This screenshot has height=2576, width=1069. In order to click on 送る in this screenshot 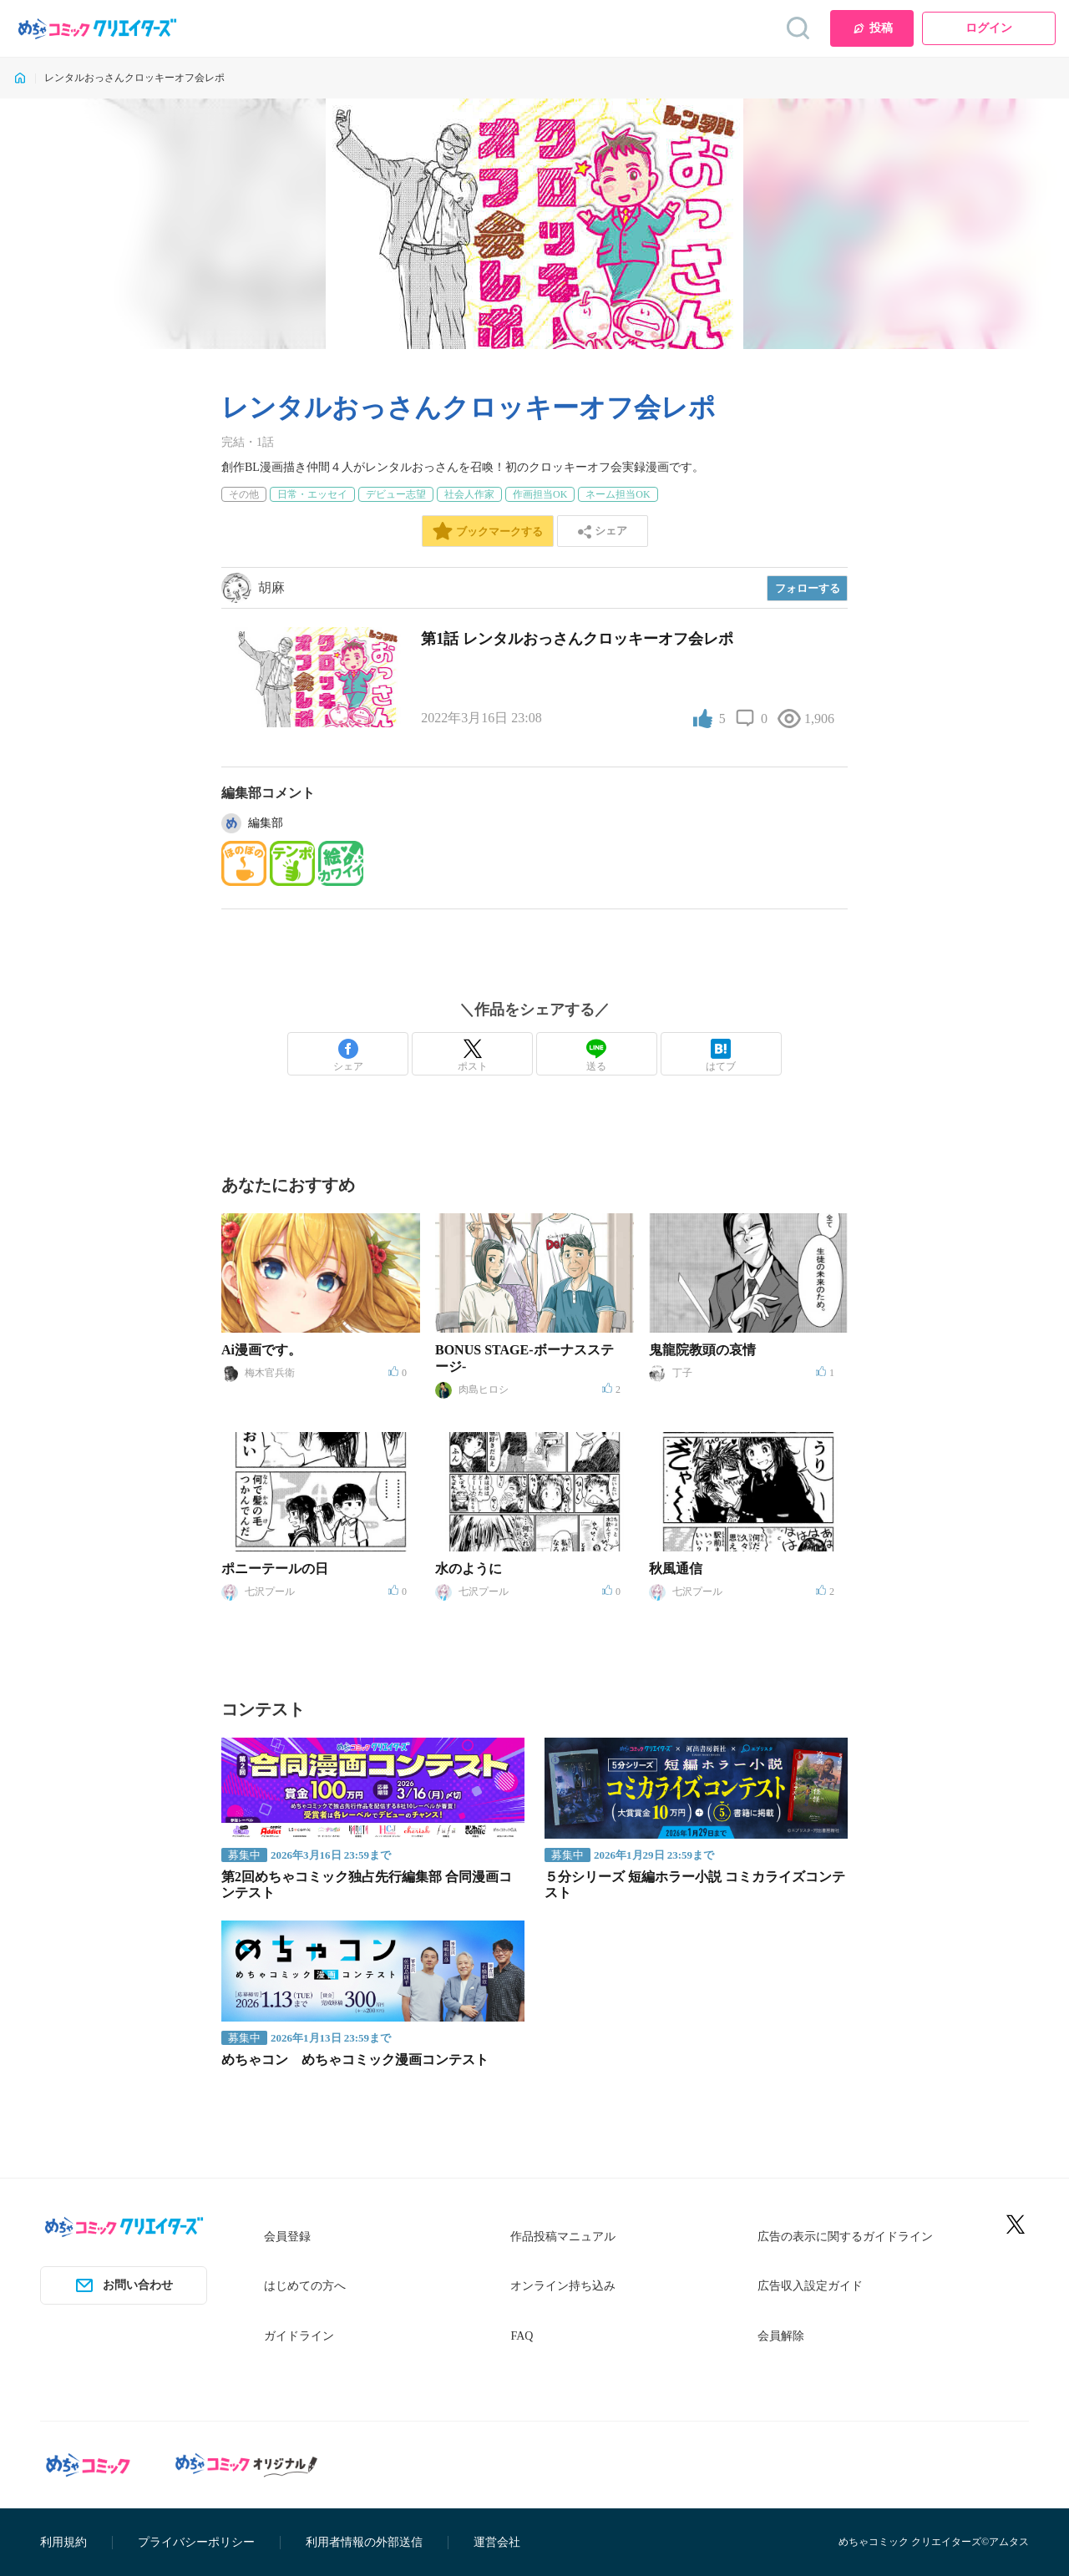, I will do `click(596, 1055)`.